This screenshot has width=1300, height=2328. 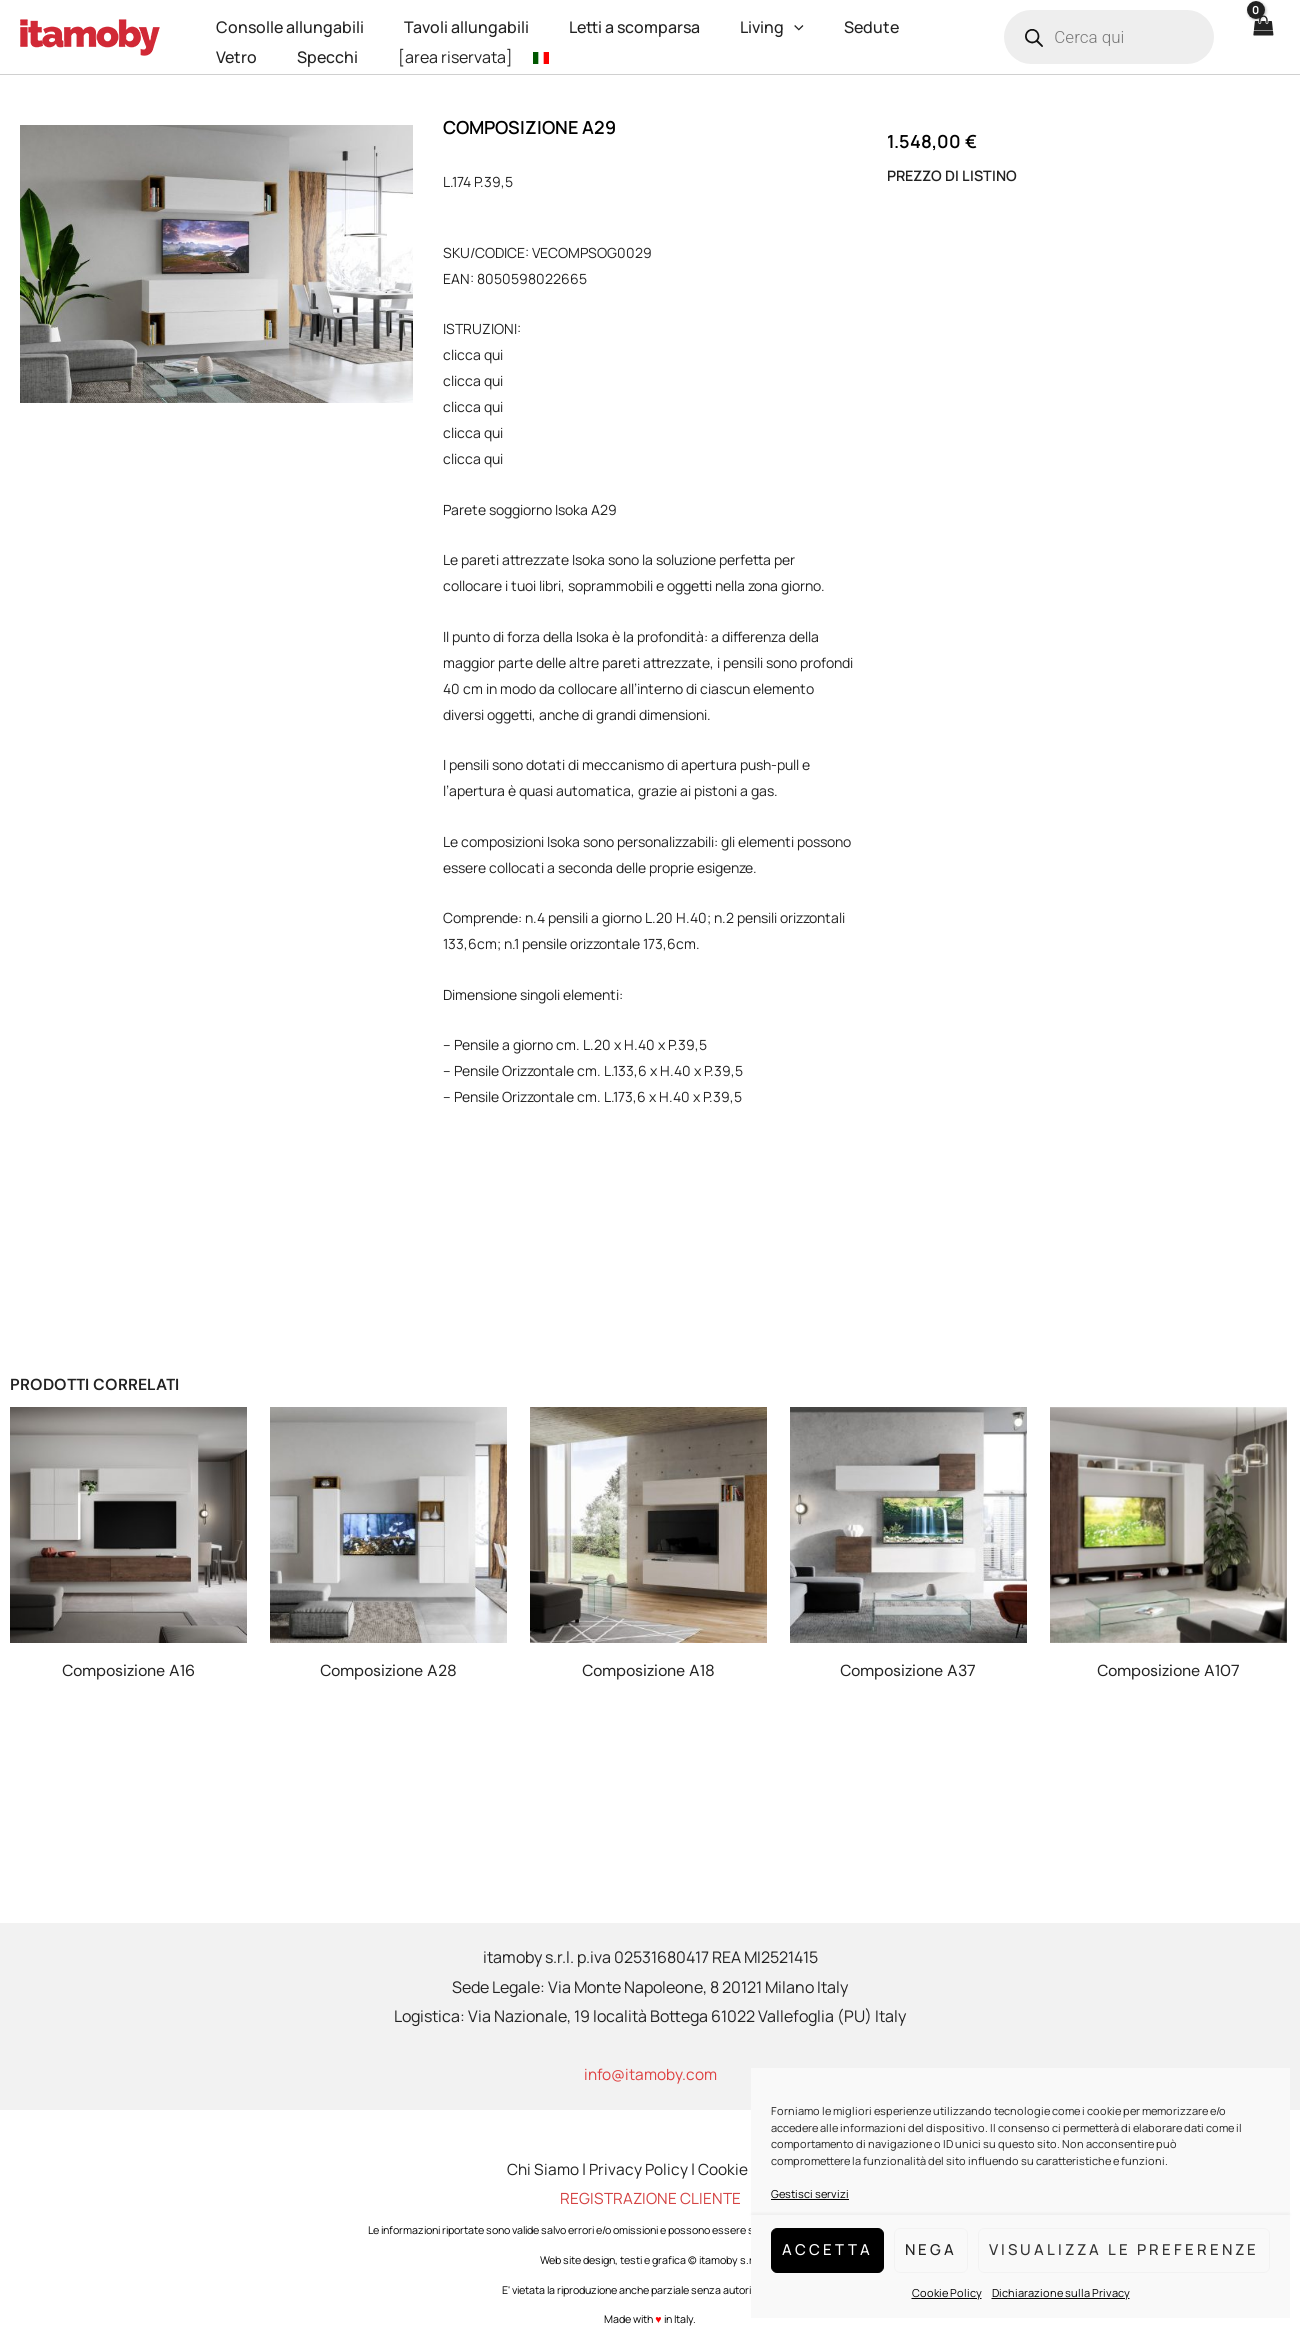 I want to click on info@itamoby.com, so click(x=650, y=2074).